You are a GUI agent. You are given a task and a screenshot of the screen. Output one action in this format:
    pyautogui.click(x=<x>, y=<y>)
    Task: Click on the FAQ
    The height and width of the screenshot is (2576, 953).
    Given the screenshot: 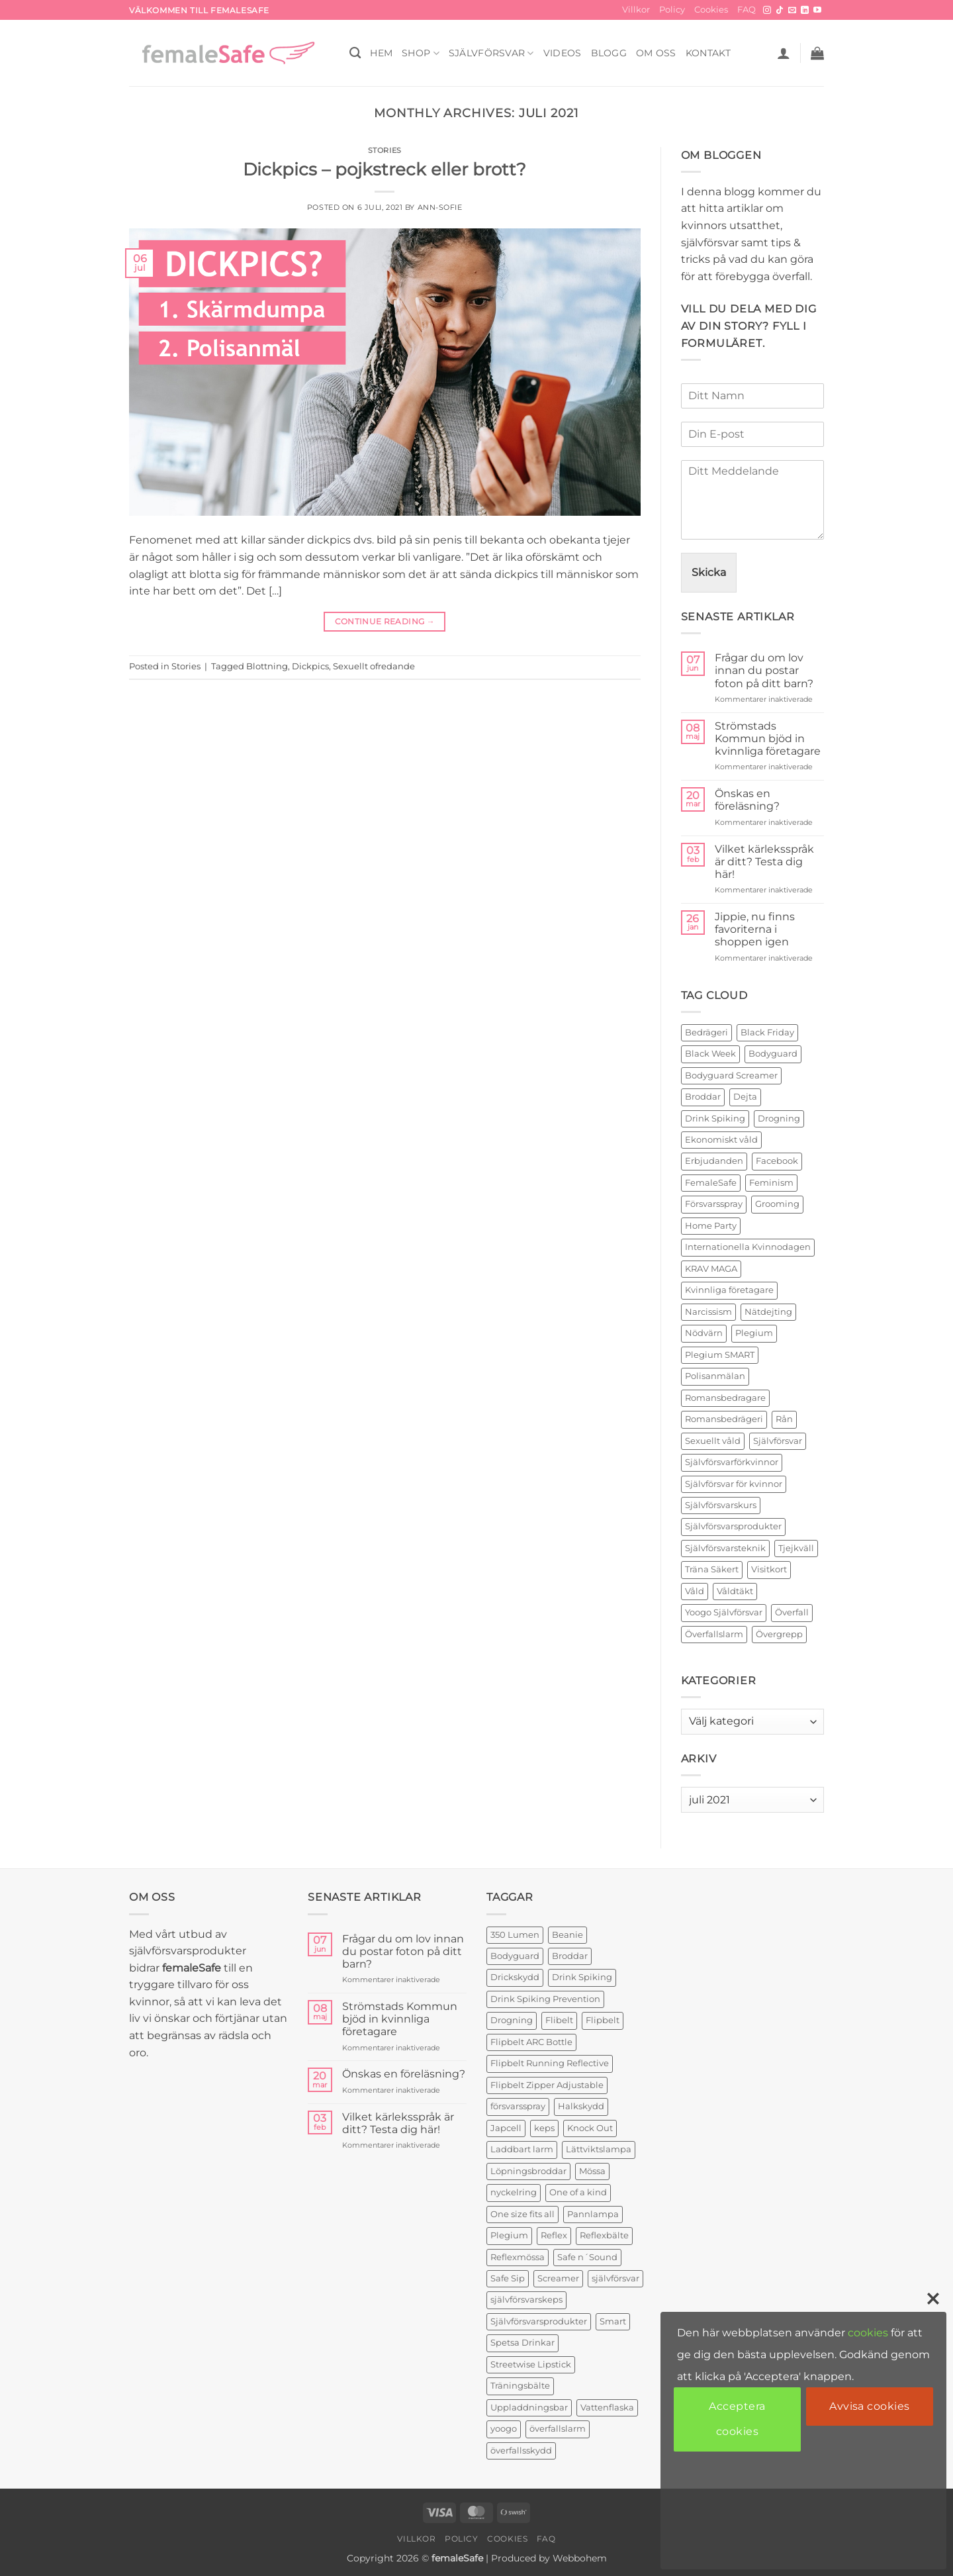 What is the action you would take?
    pyautogui.click(x=746, y=10)
    